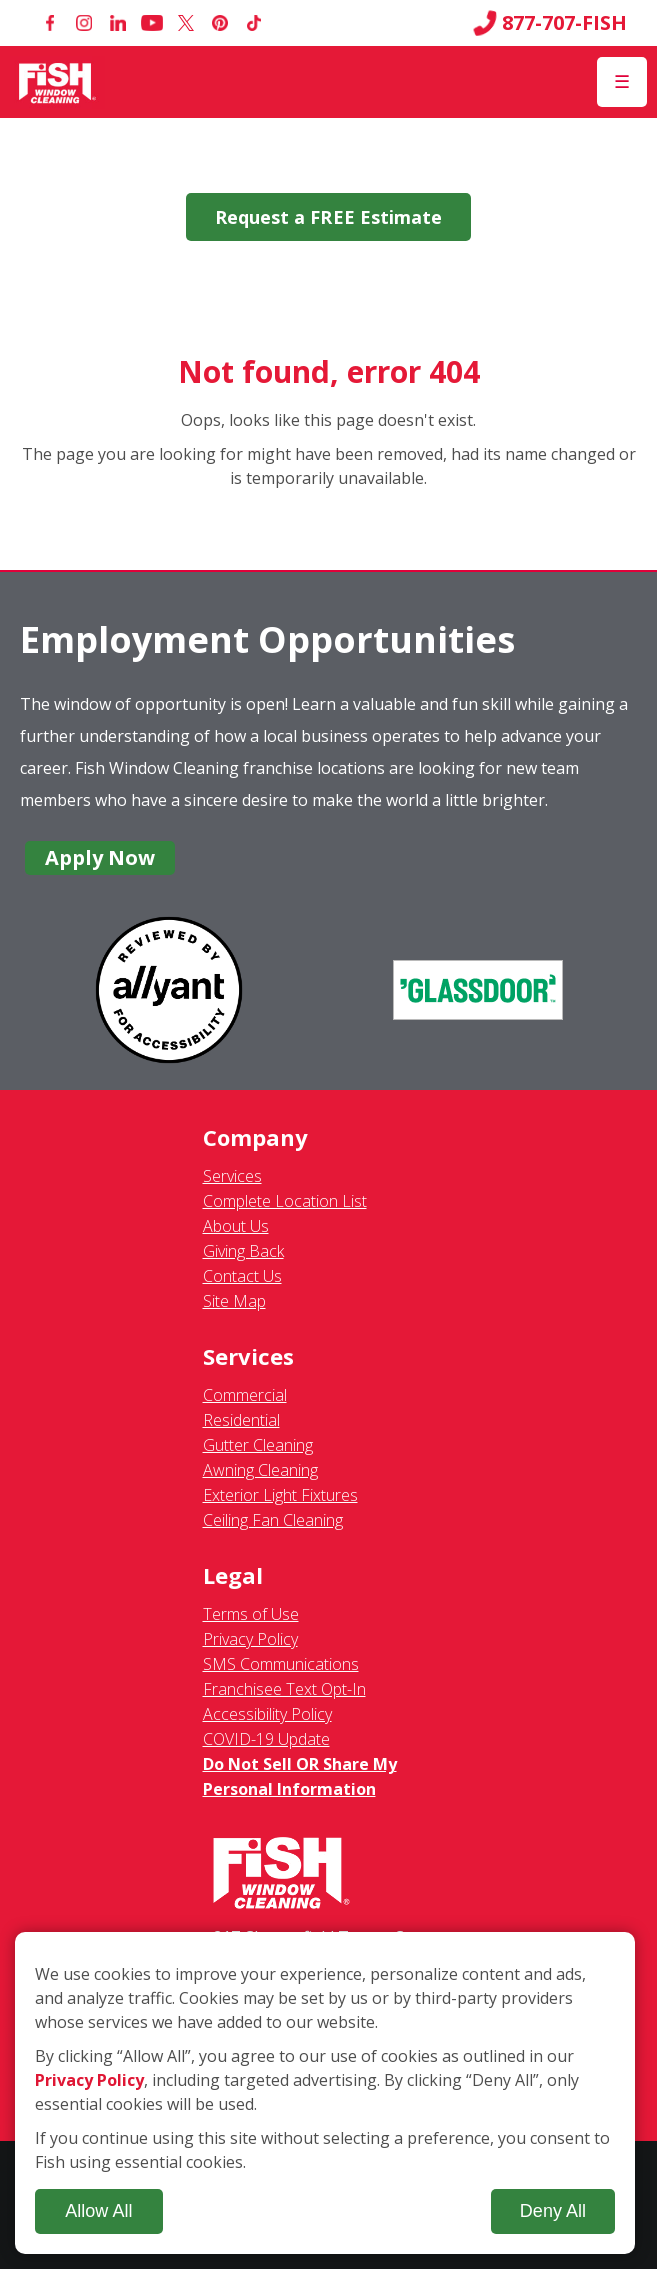 This screenshot has width=657, height=2269. What do you see at coordinates (553, 2211) in the screenshot?
I see `Deny All` at bounding box center [553, 2211].